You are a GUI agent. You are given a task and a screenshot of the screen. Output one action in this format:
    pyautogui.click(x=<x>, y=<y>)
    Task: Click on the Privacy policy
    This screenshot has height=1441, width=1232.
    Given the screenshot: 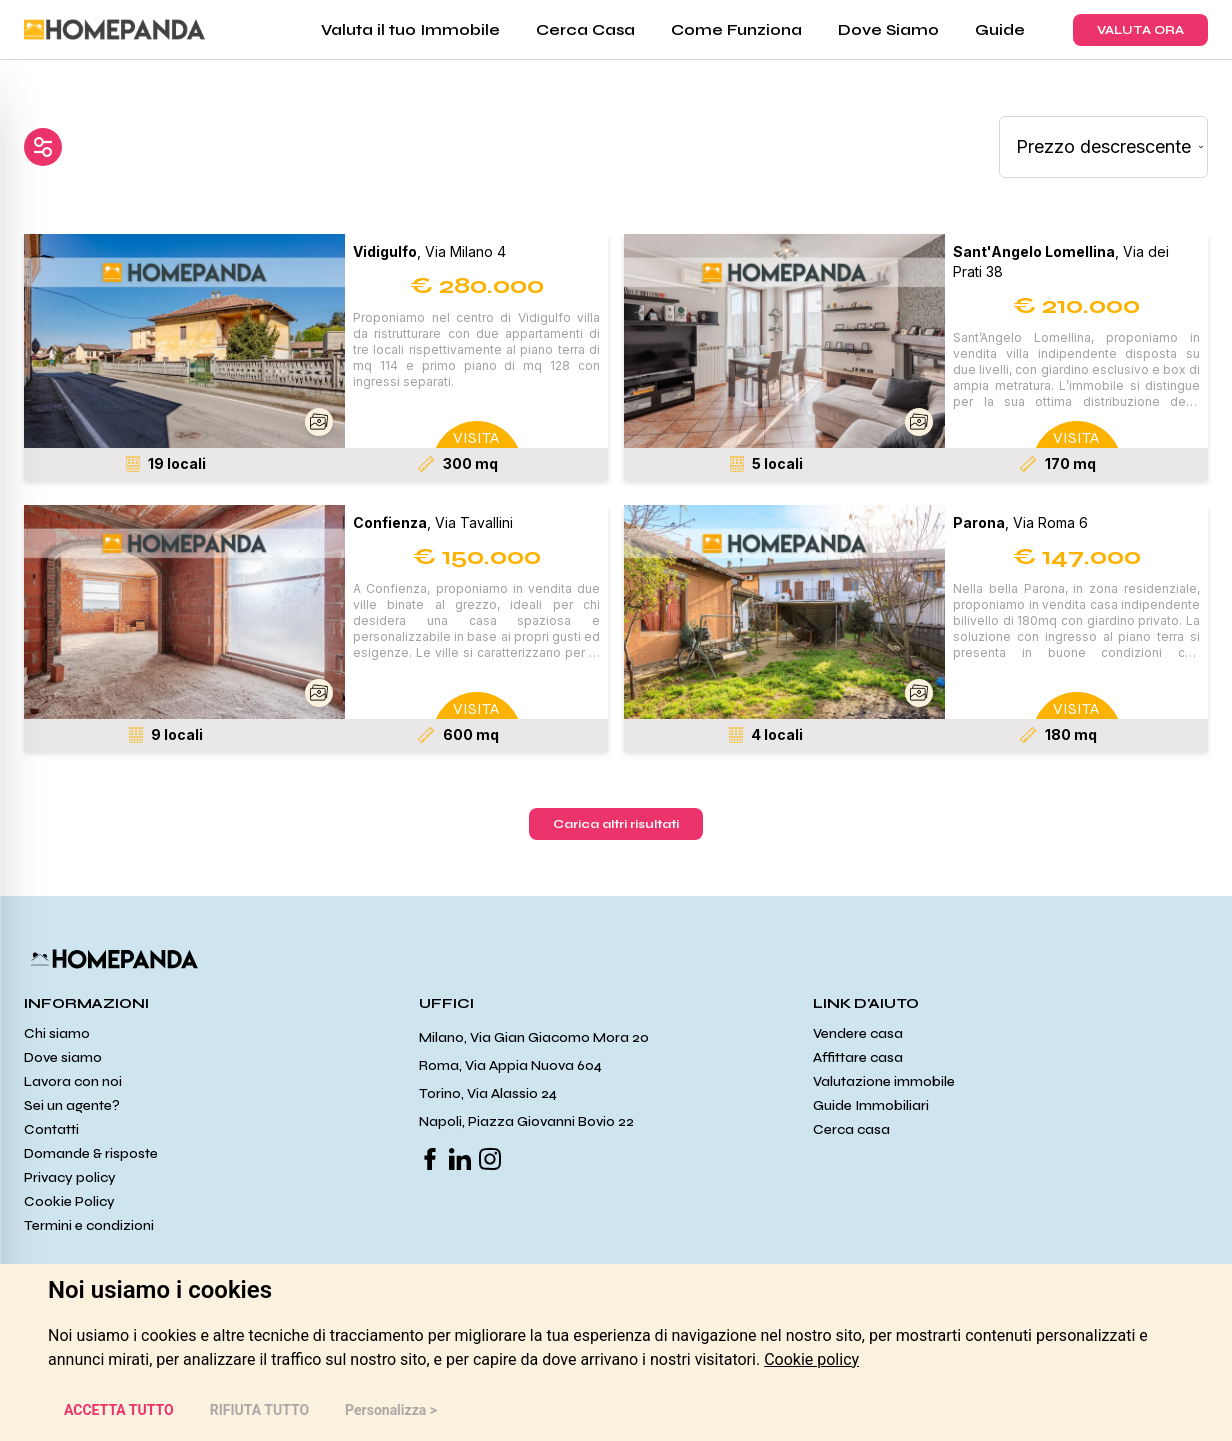 What is the action you would take?
    pyautogui.click(x=70, y=1177)
    